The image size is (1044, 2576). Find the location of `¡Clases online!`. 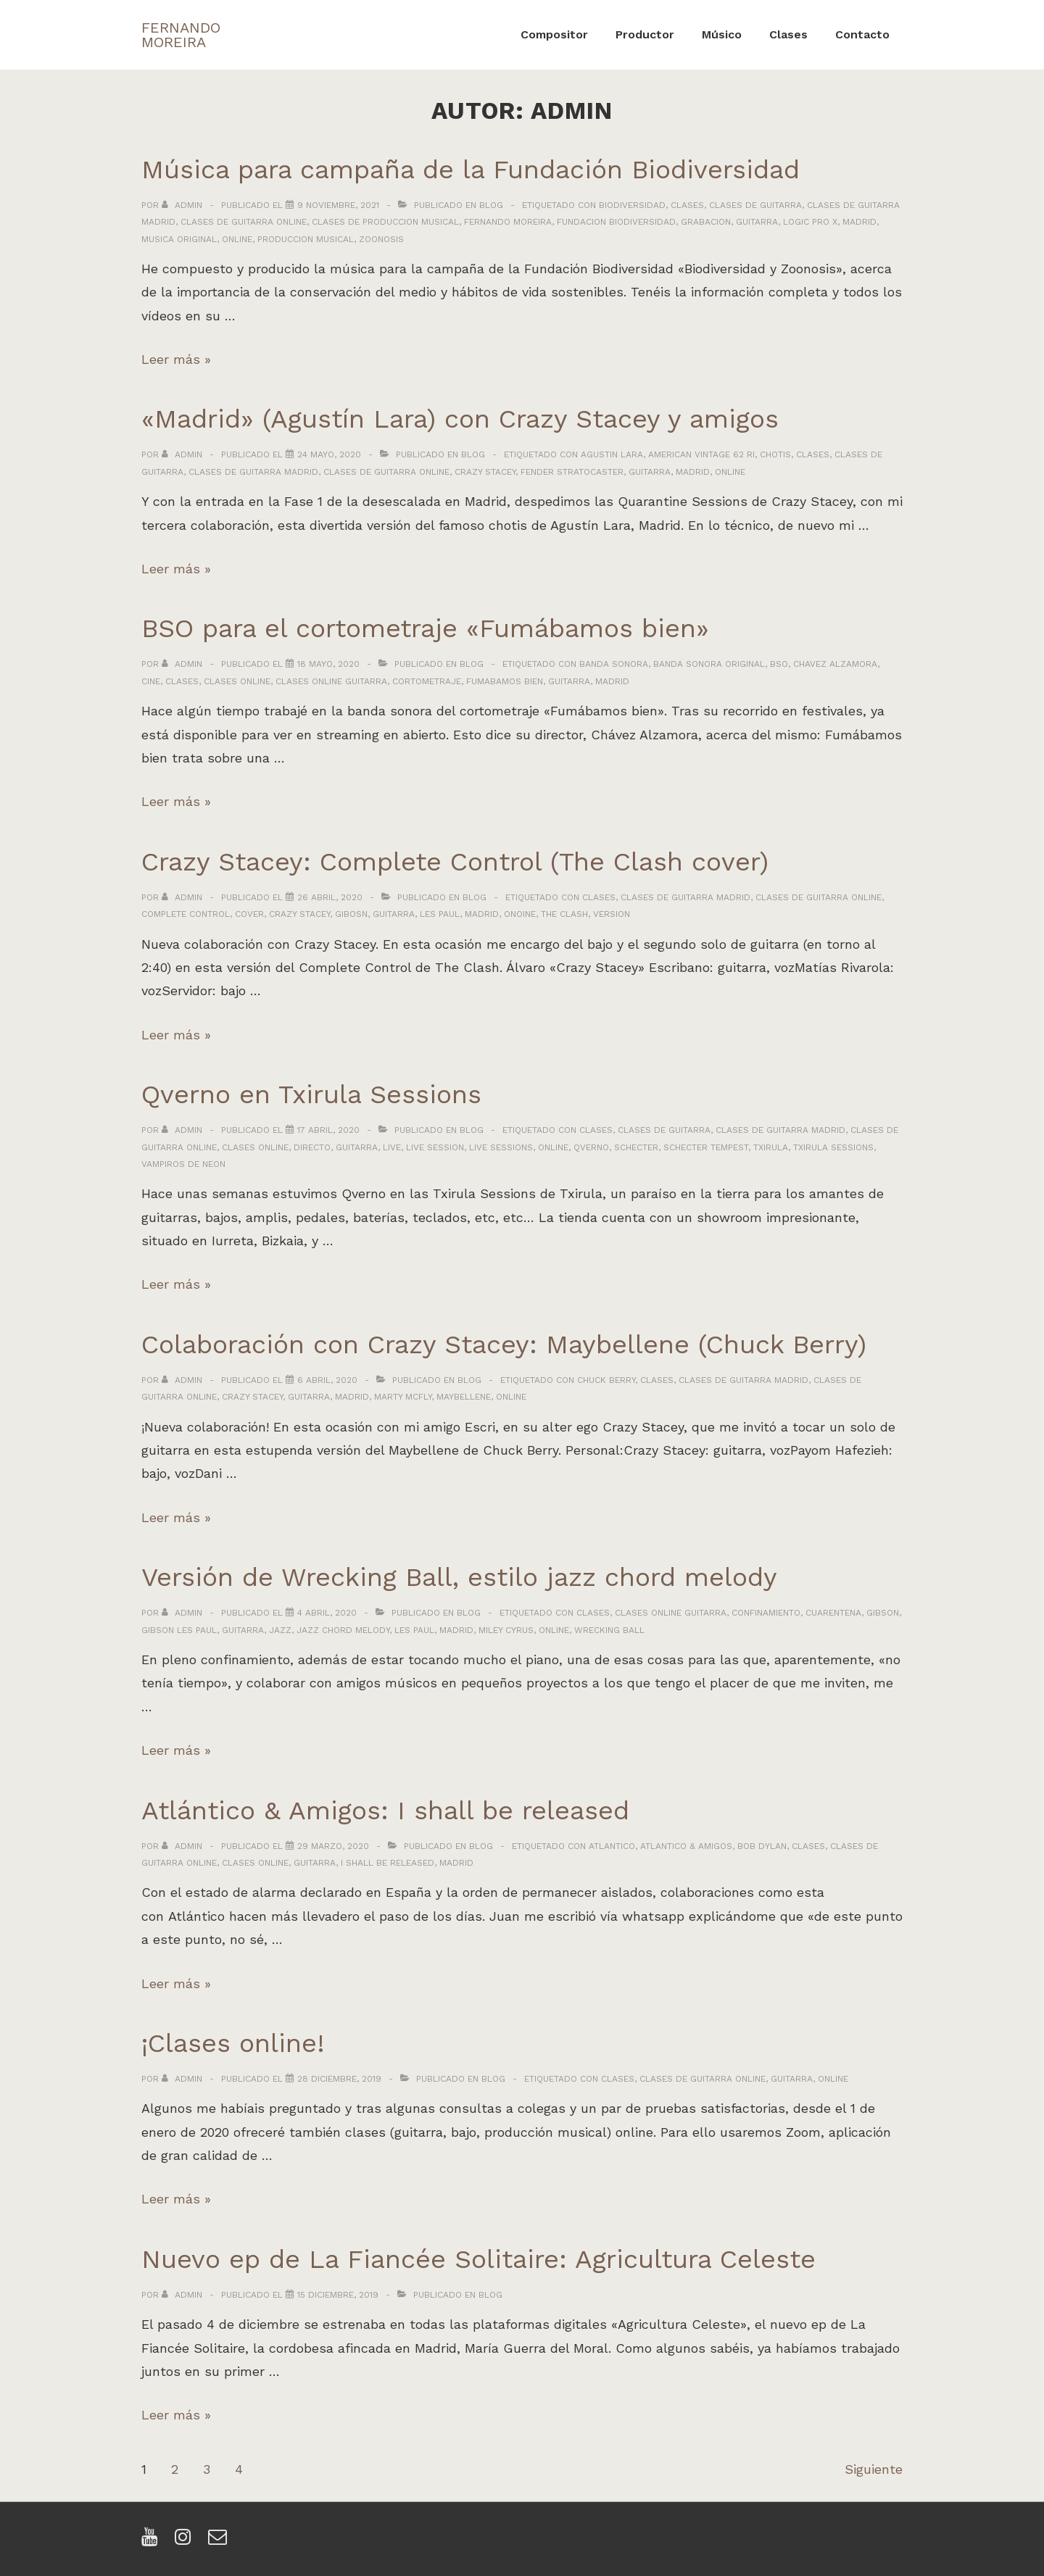

¡Clases online! is located at coordinates (233, 2043).